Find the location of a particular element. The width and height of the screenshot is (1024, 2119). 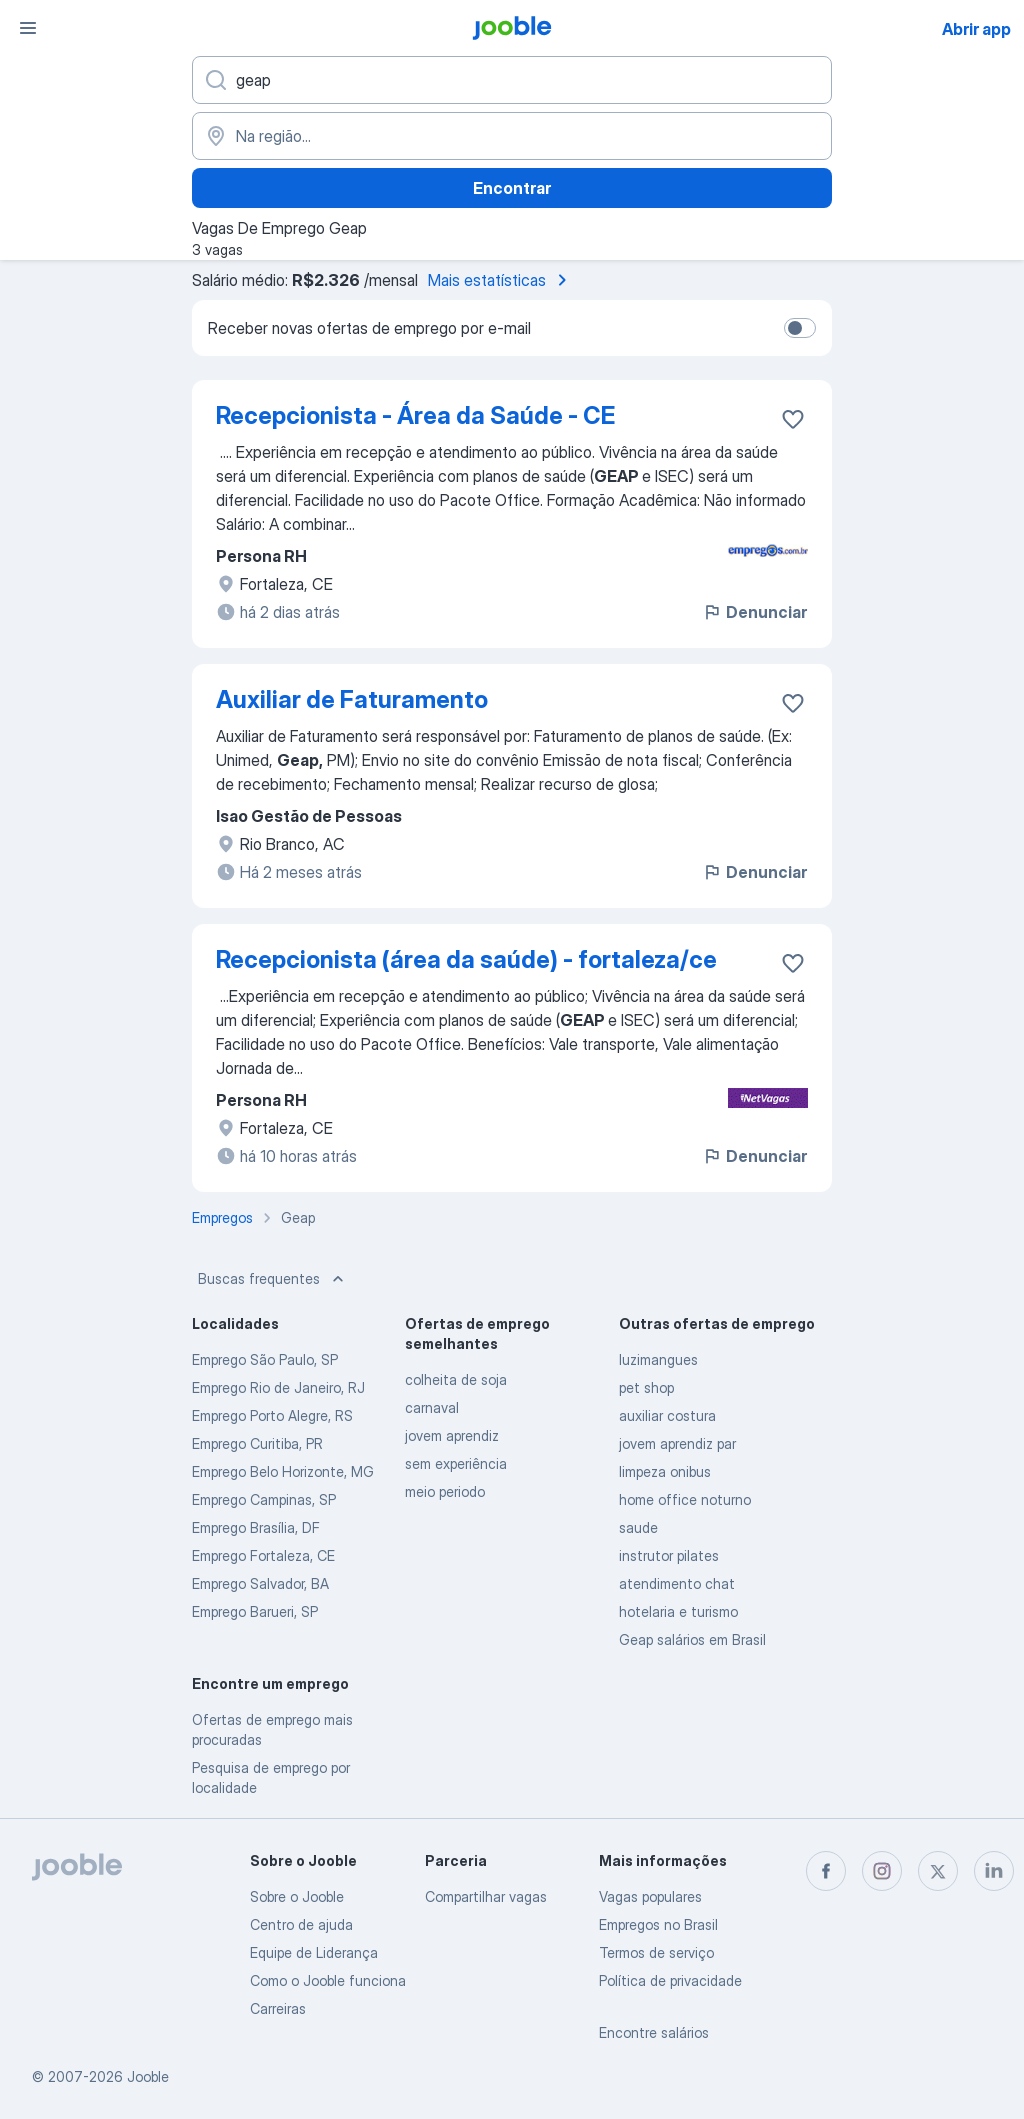

Termos de serviço is located at coordinates (656, 1952).